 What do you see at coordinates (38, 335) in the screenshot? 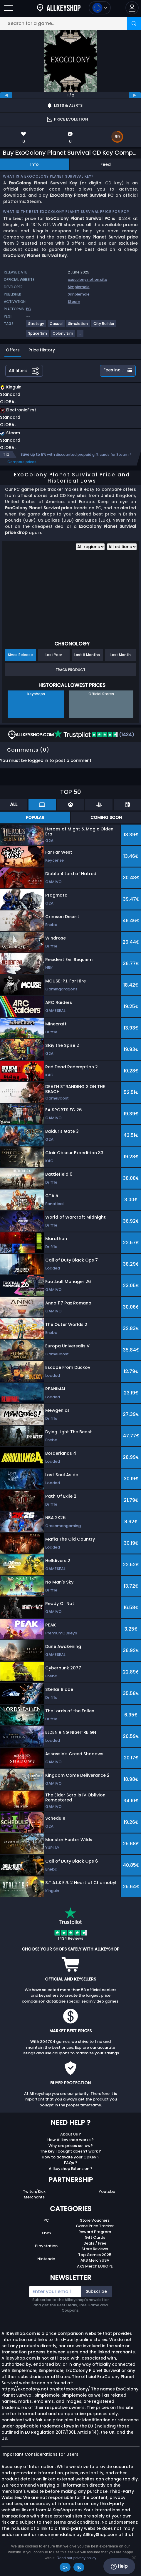
I see `[View more games for Space Sim tag.]` at bounding box center [38, 335].